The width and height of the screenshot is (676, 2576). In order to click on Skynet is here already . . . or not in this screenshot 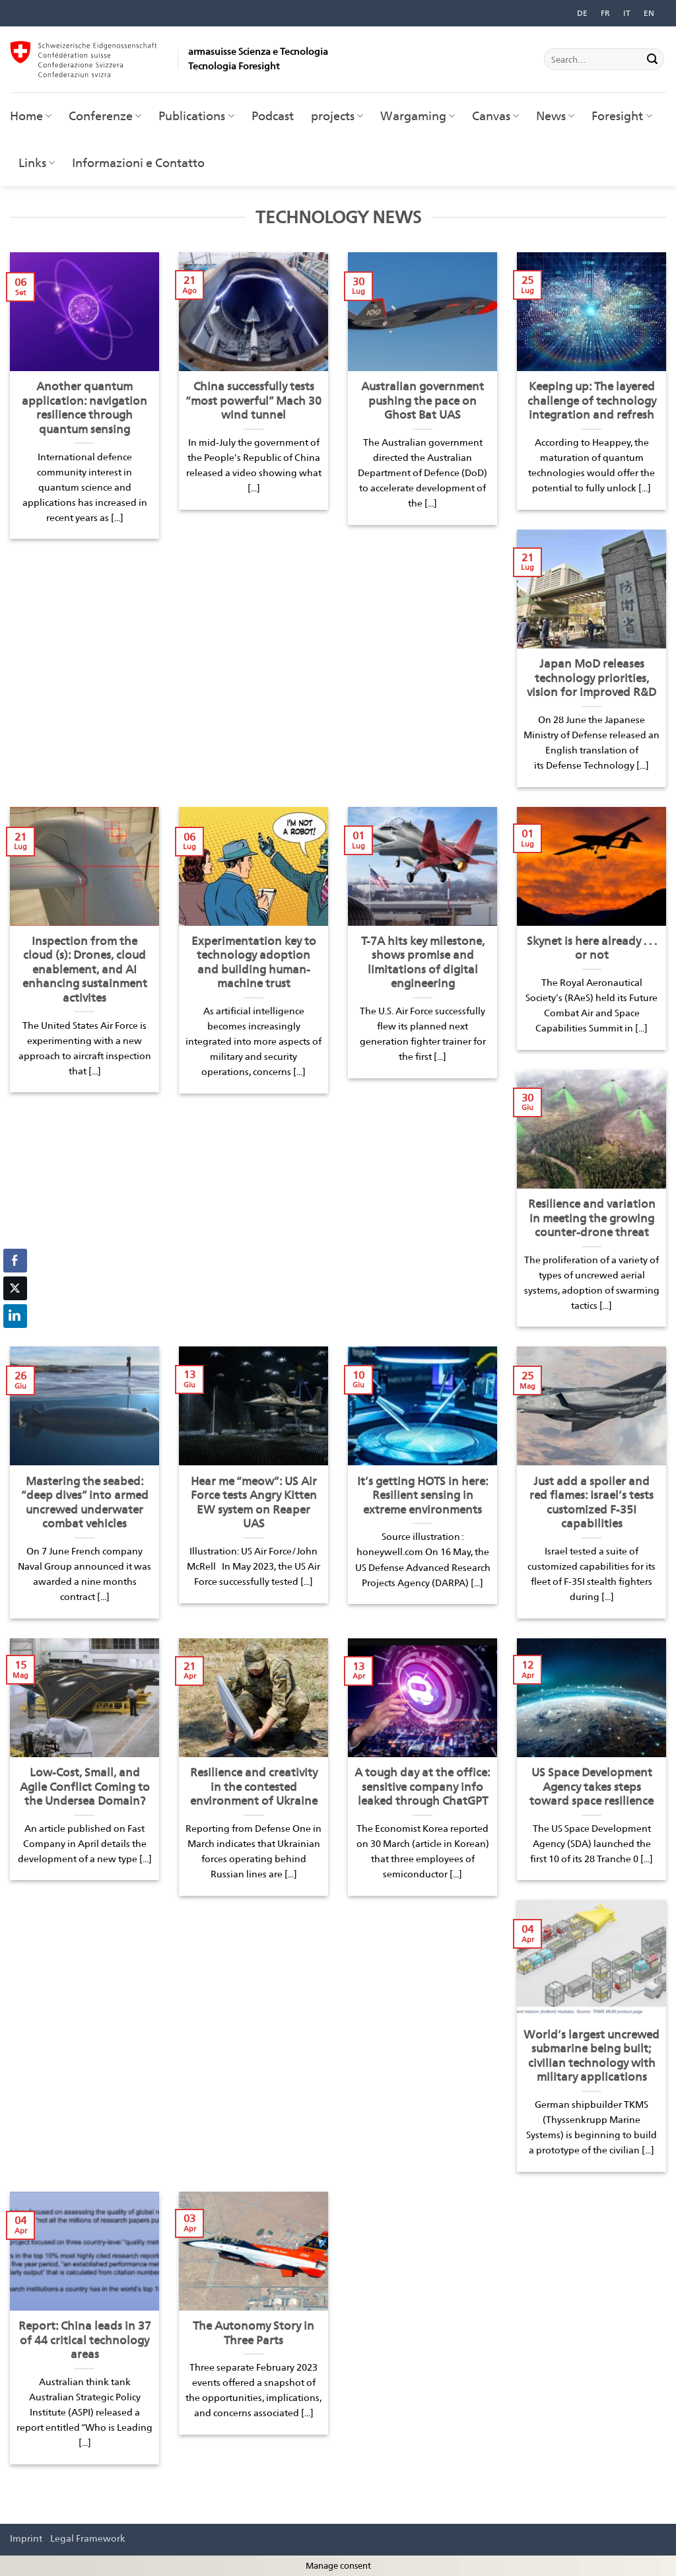, I will do `click(592, 948)`.